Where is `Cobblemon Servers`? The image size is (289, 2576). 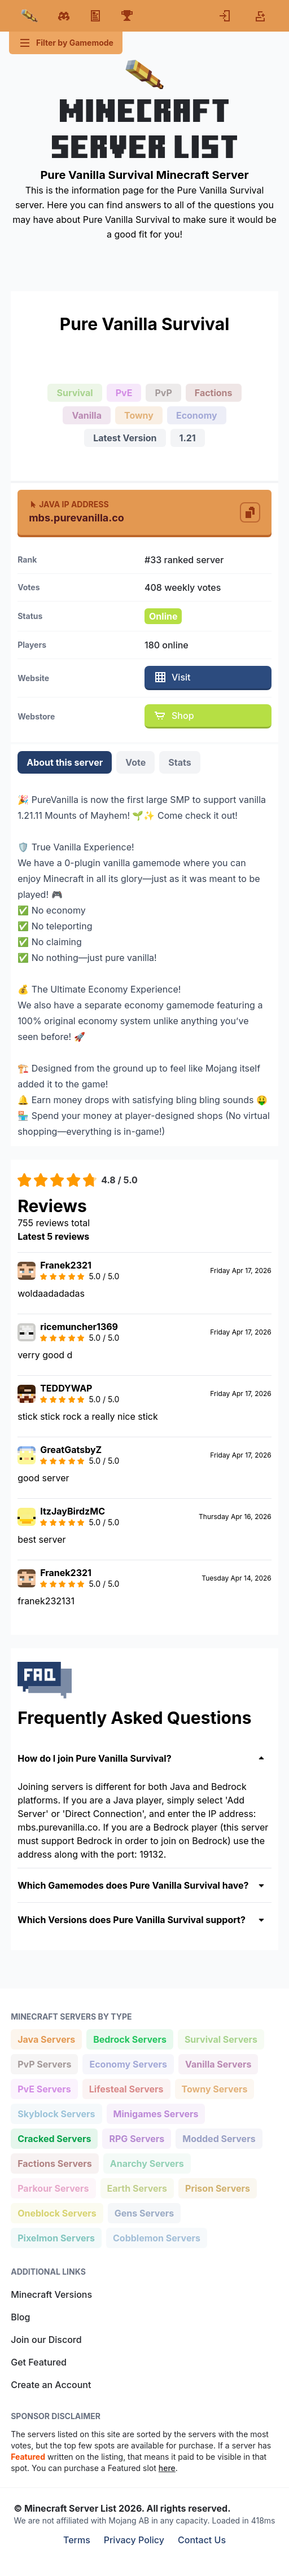
Cobblemon Servers is located at coordinates (156, 2237).